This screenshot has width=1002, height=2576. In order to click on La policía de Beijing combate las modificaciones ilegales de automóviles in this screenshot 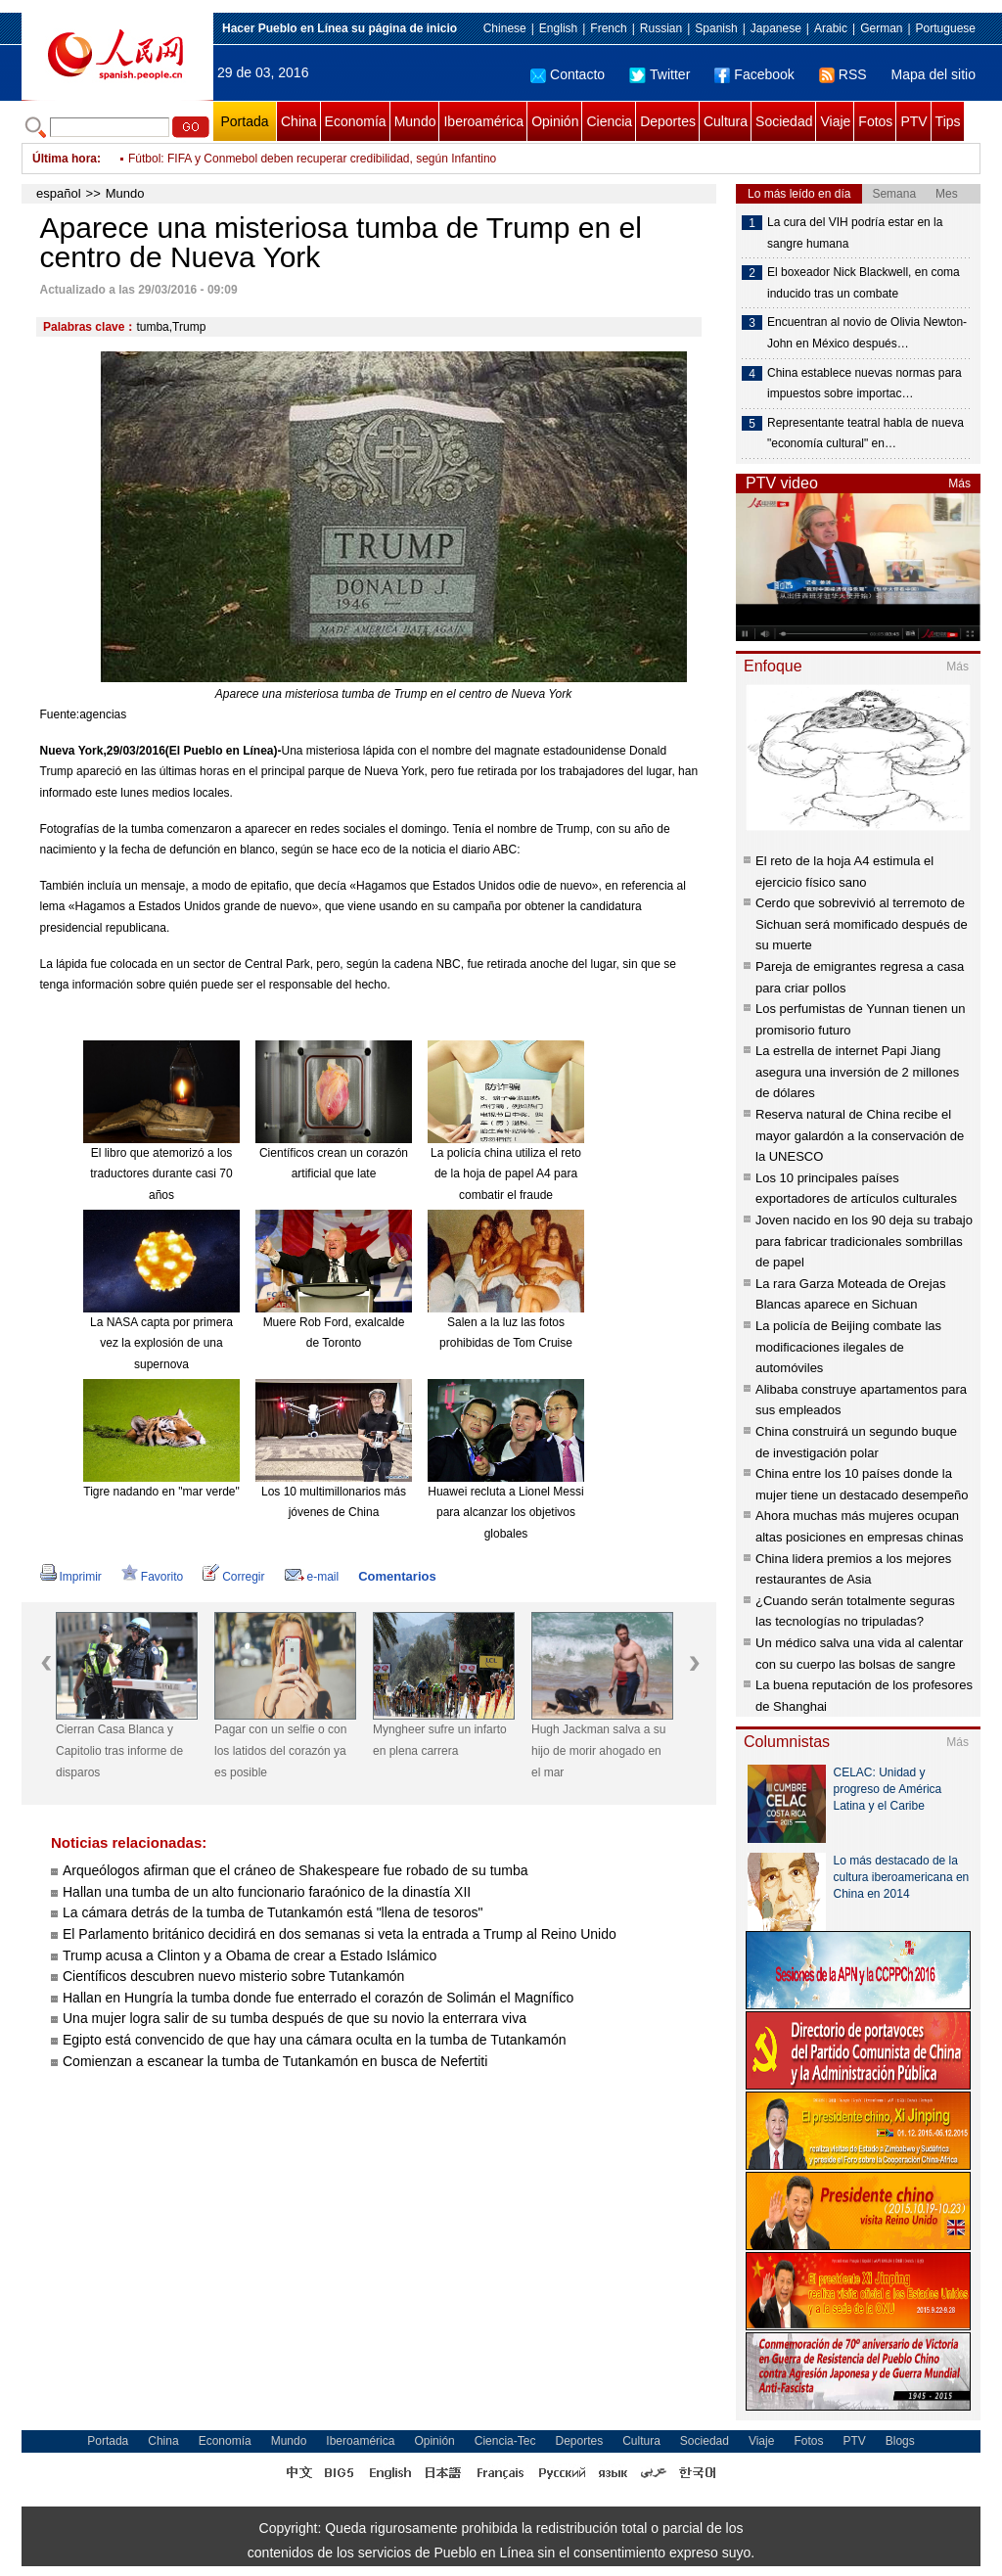, I will do `click(848, 1346)`.